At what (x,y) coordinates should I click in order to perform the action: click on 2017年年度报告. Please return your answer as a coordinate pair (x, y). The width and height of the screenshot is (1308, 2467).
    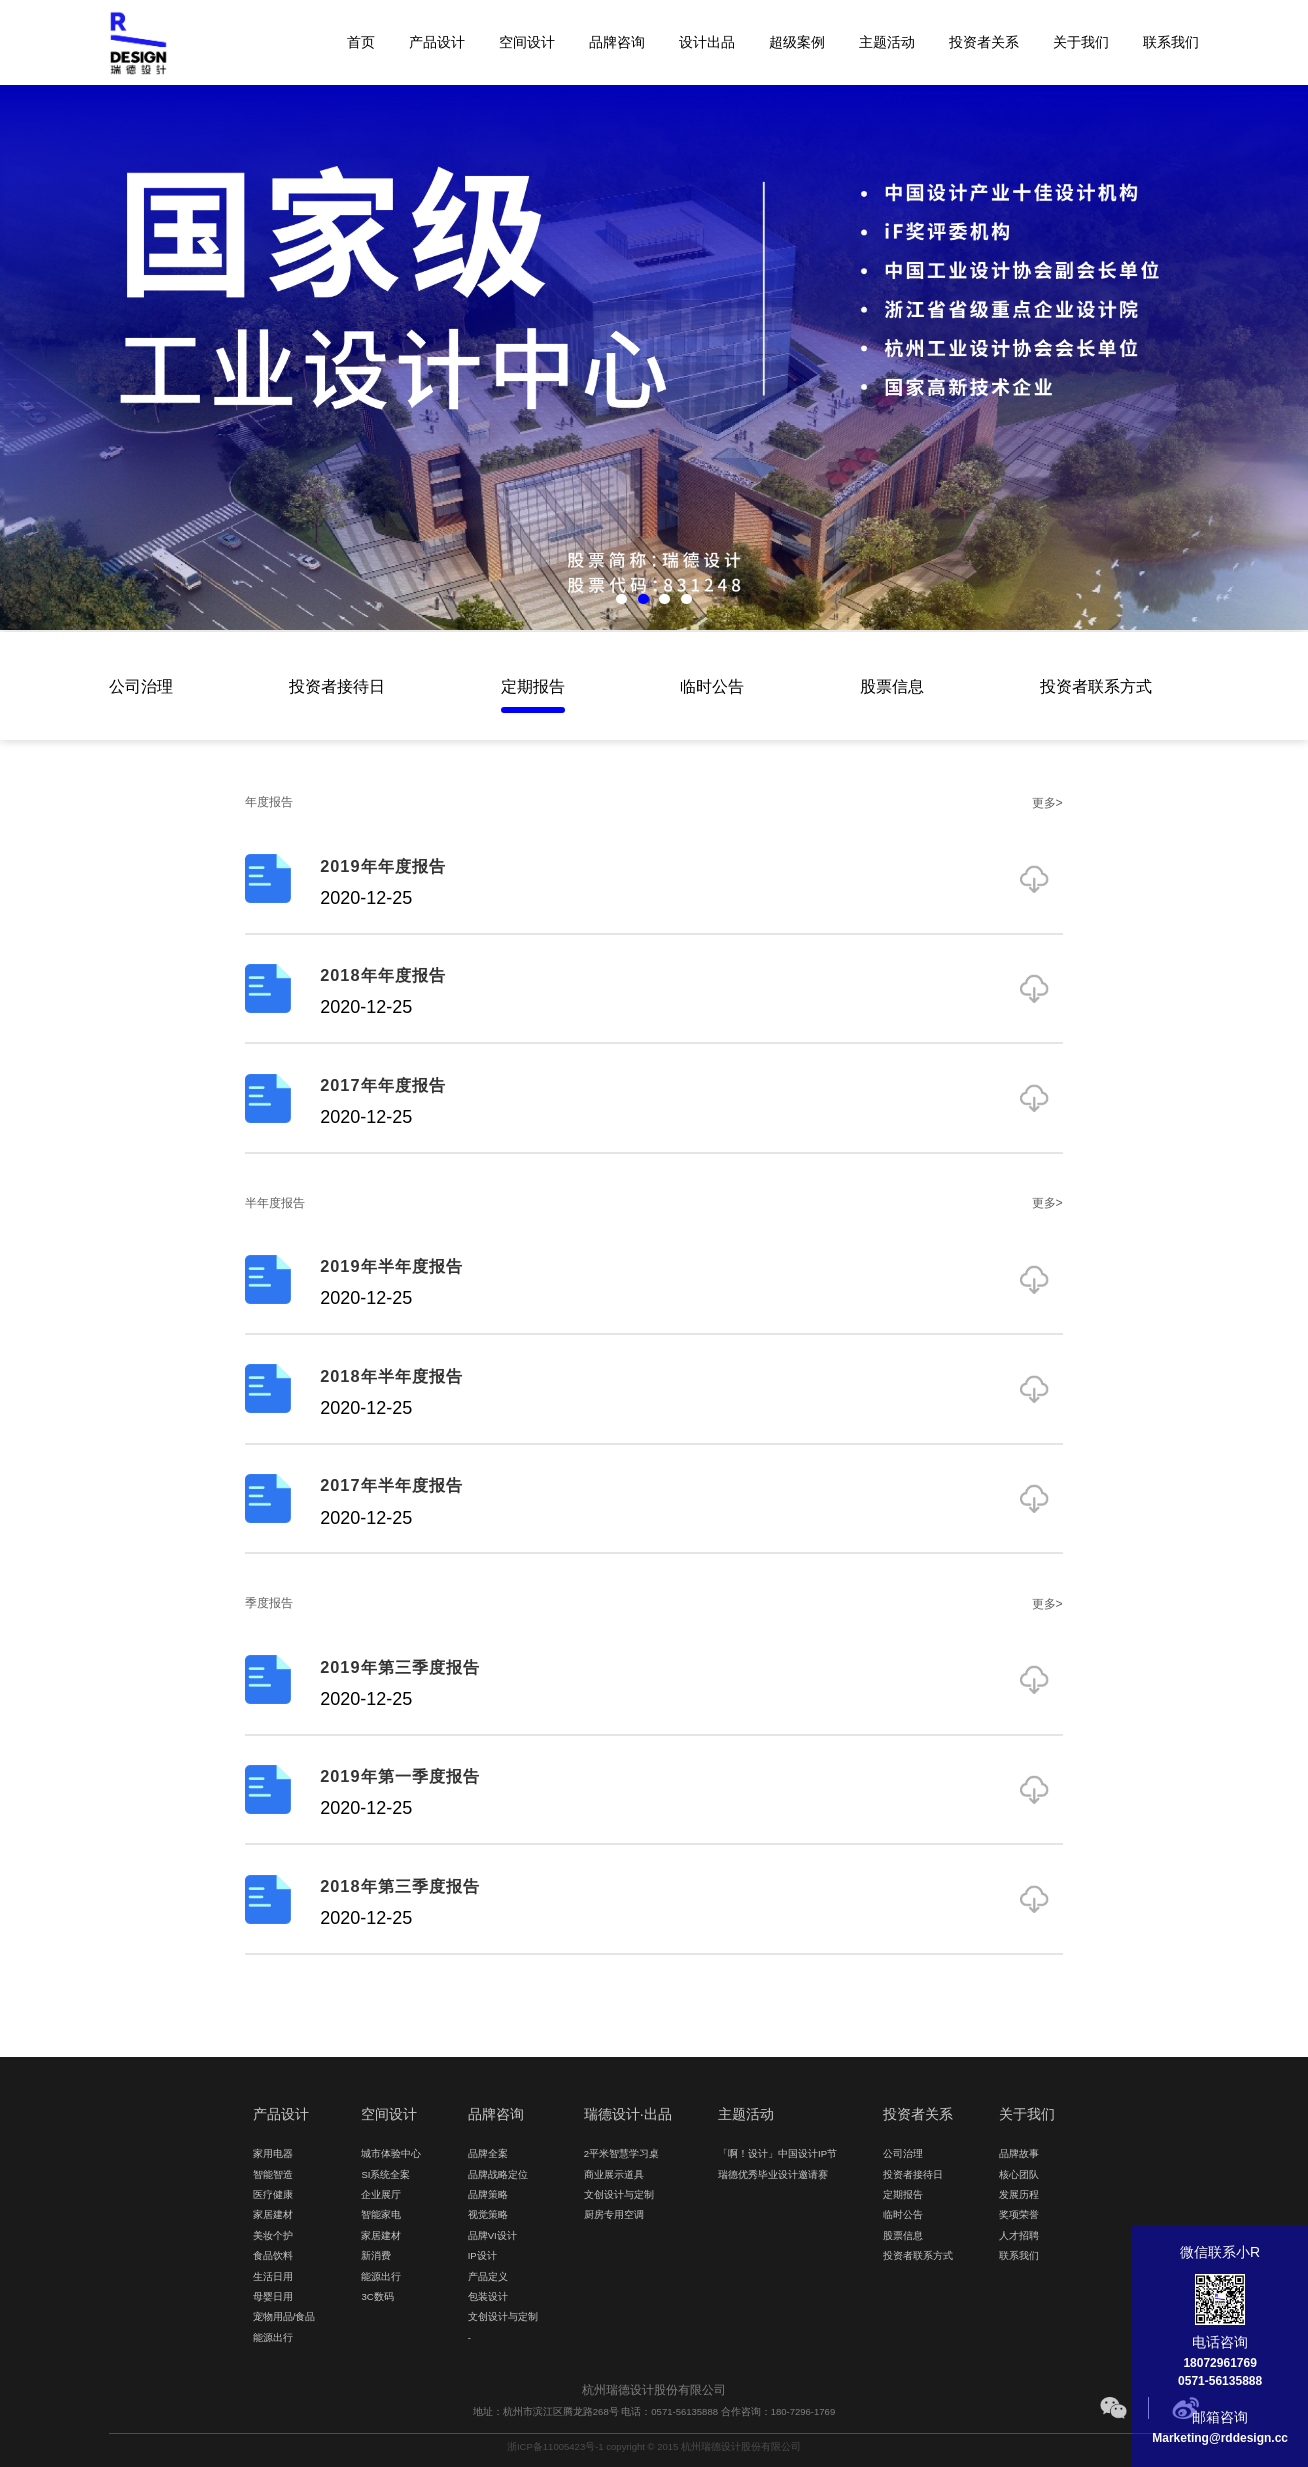
    Looking at the image, I should click on (382, 1085).